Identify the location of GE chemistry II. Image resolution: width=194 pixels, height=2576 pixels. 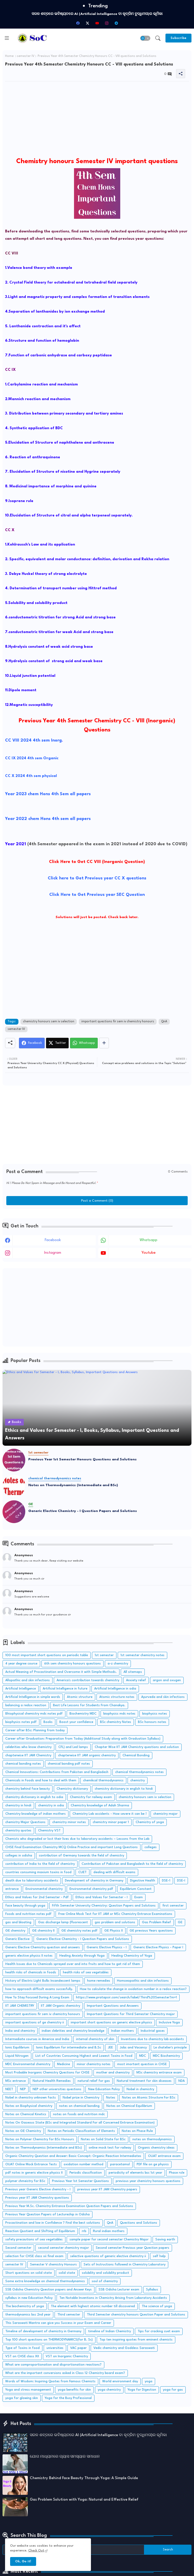
(43, 1930).